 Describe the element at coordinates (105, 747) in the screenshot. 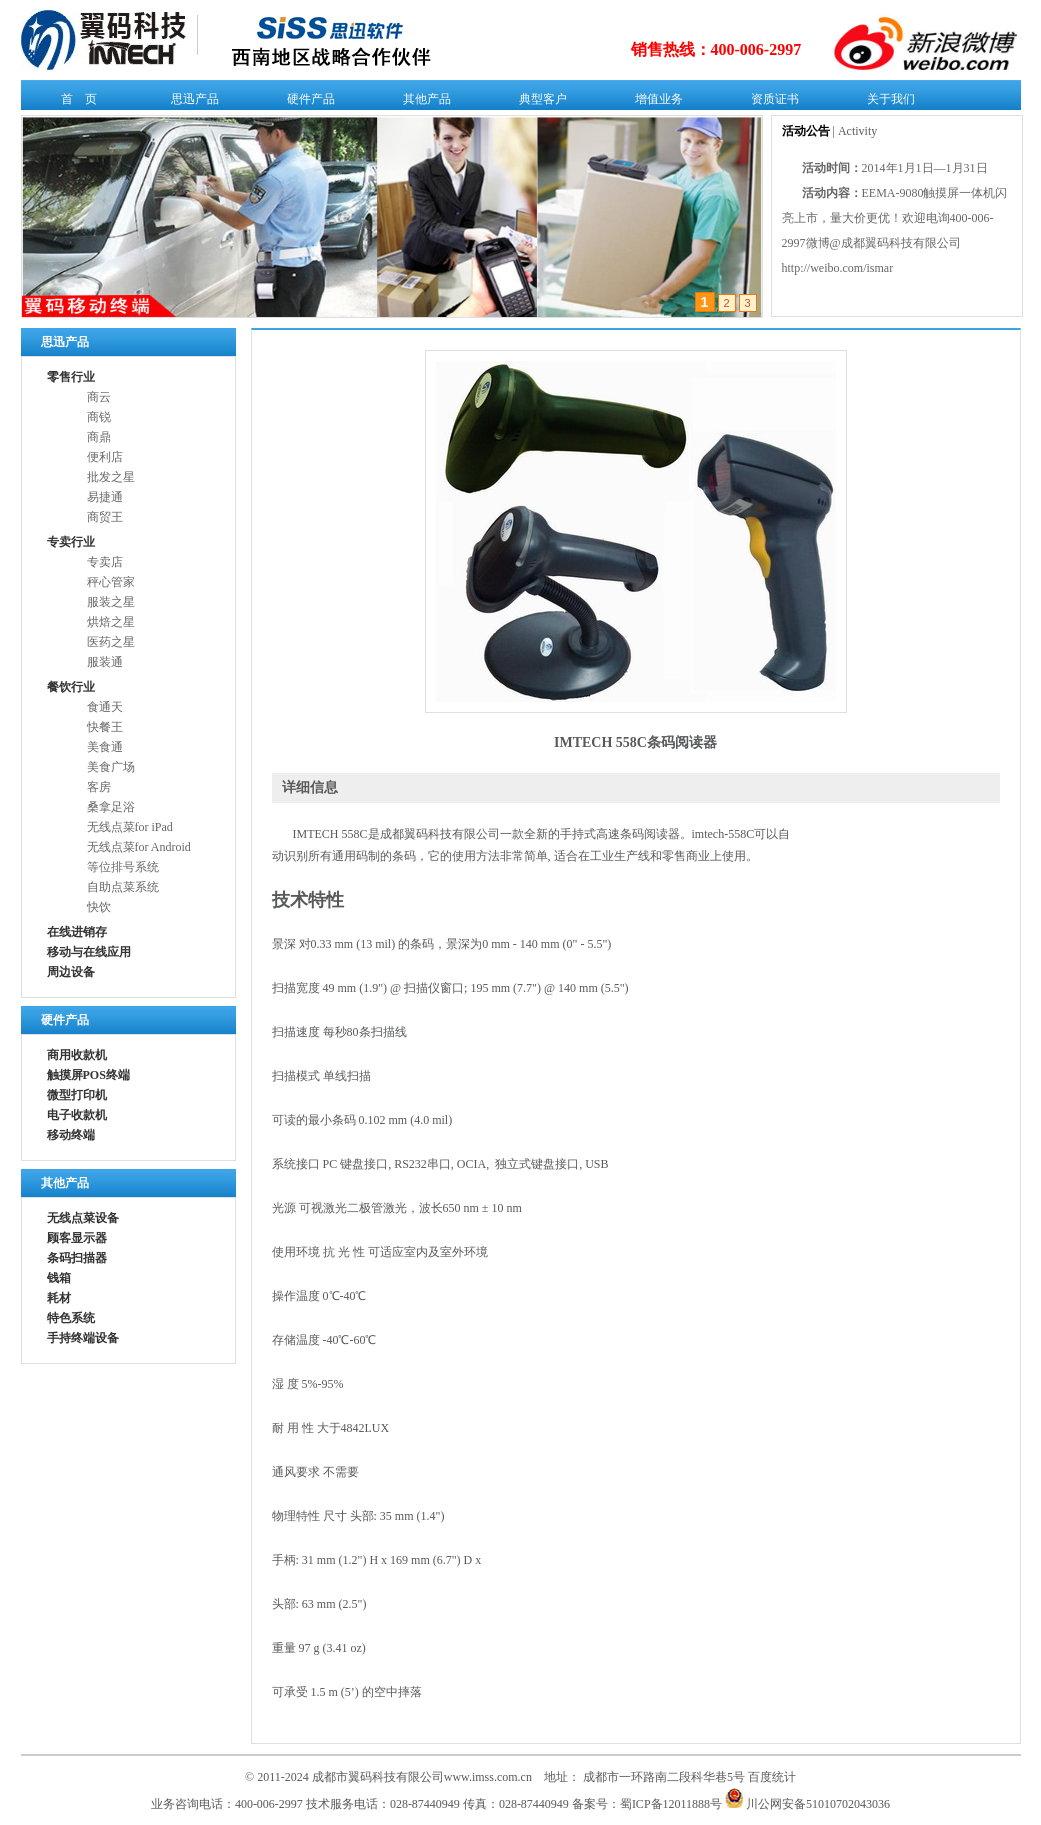

I see `美食通` at that location.